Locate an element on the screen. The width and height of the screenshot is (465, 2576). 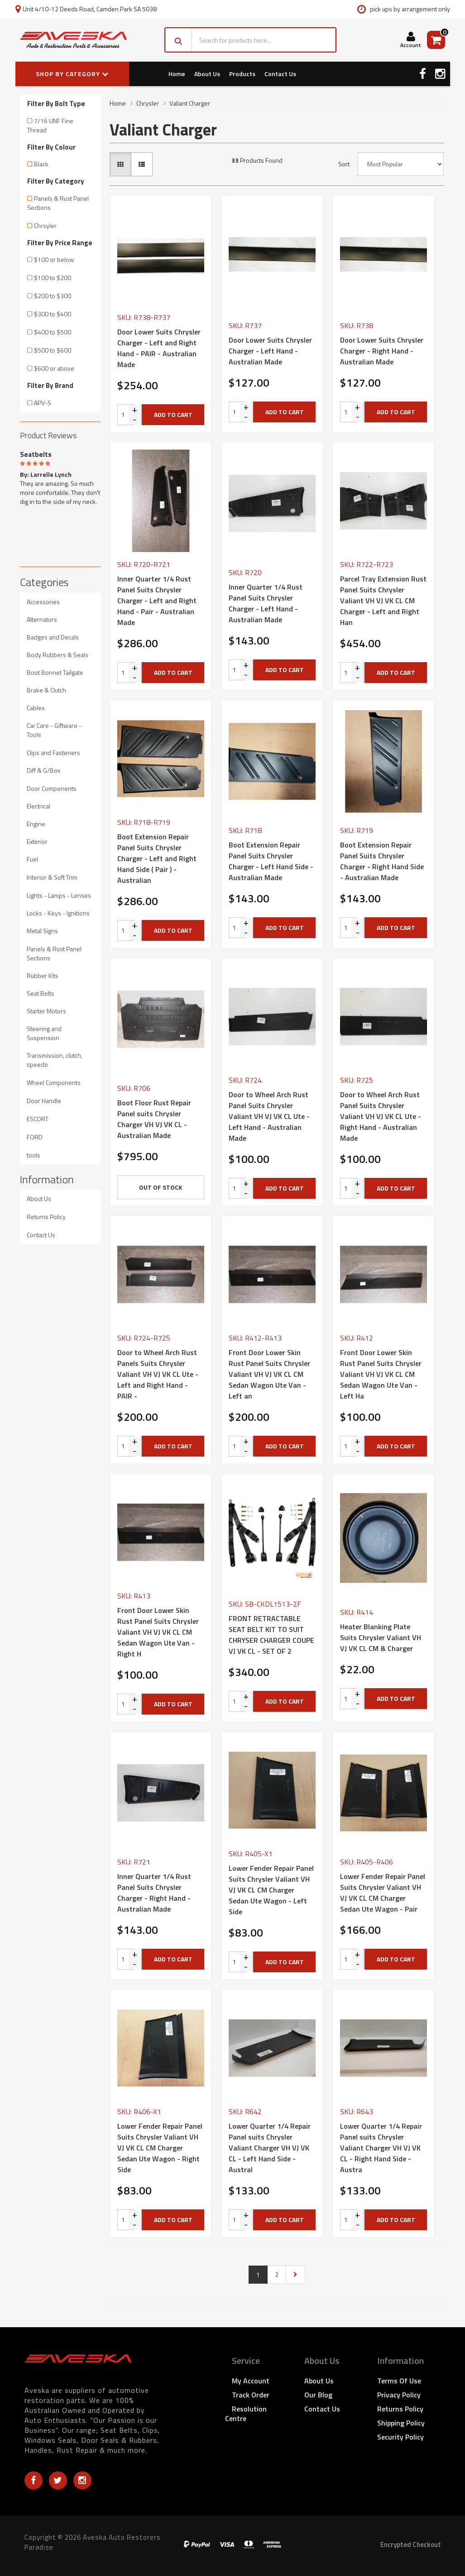
Door to Wheel Arch Rust Panel Suits Chrysler Valiant VH VJ VK CL Ute - Left Hand - Australian Made is located at coordinates (269, 1116).